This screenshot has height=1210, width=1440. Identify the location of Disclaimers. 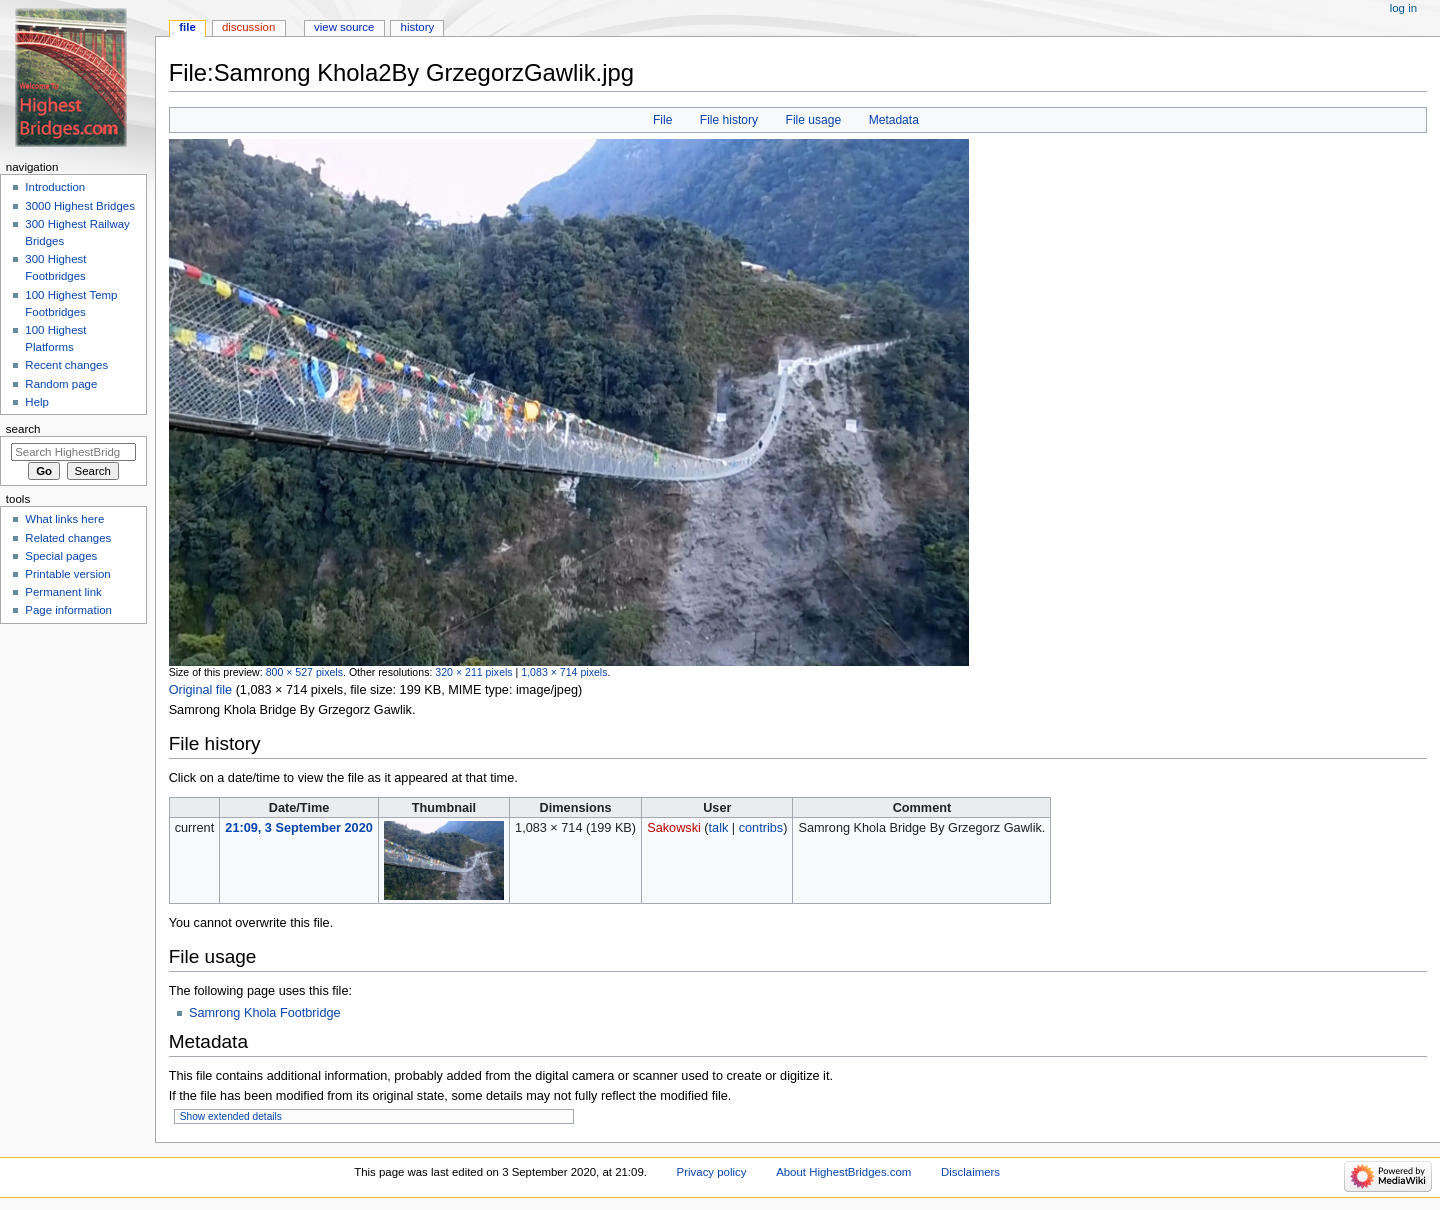
(970, 1172).